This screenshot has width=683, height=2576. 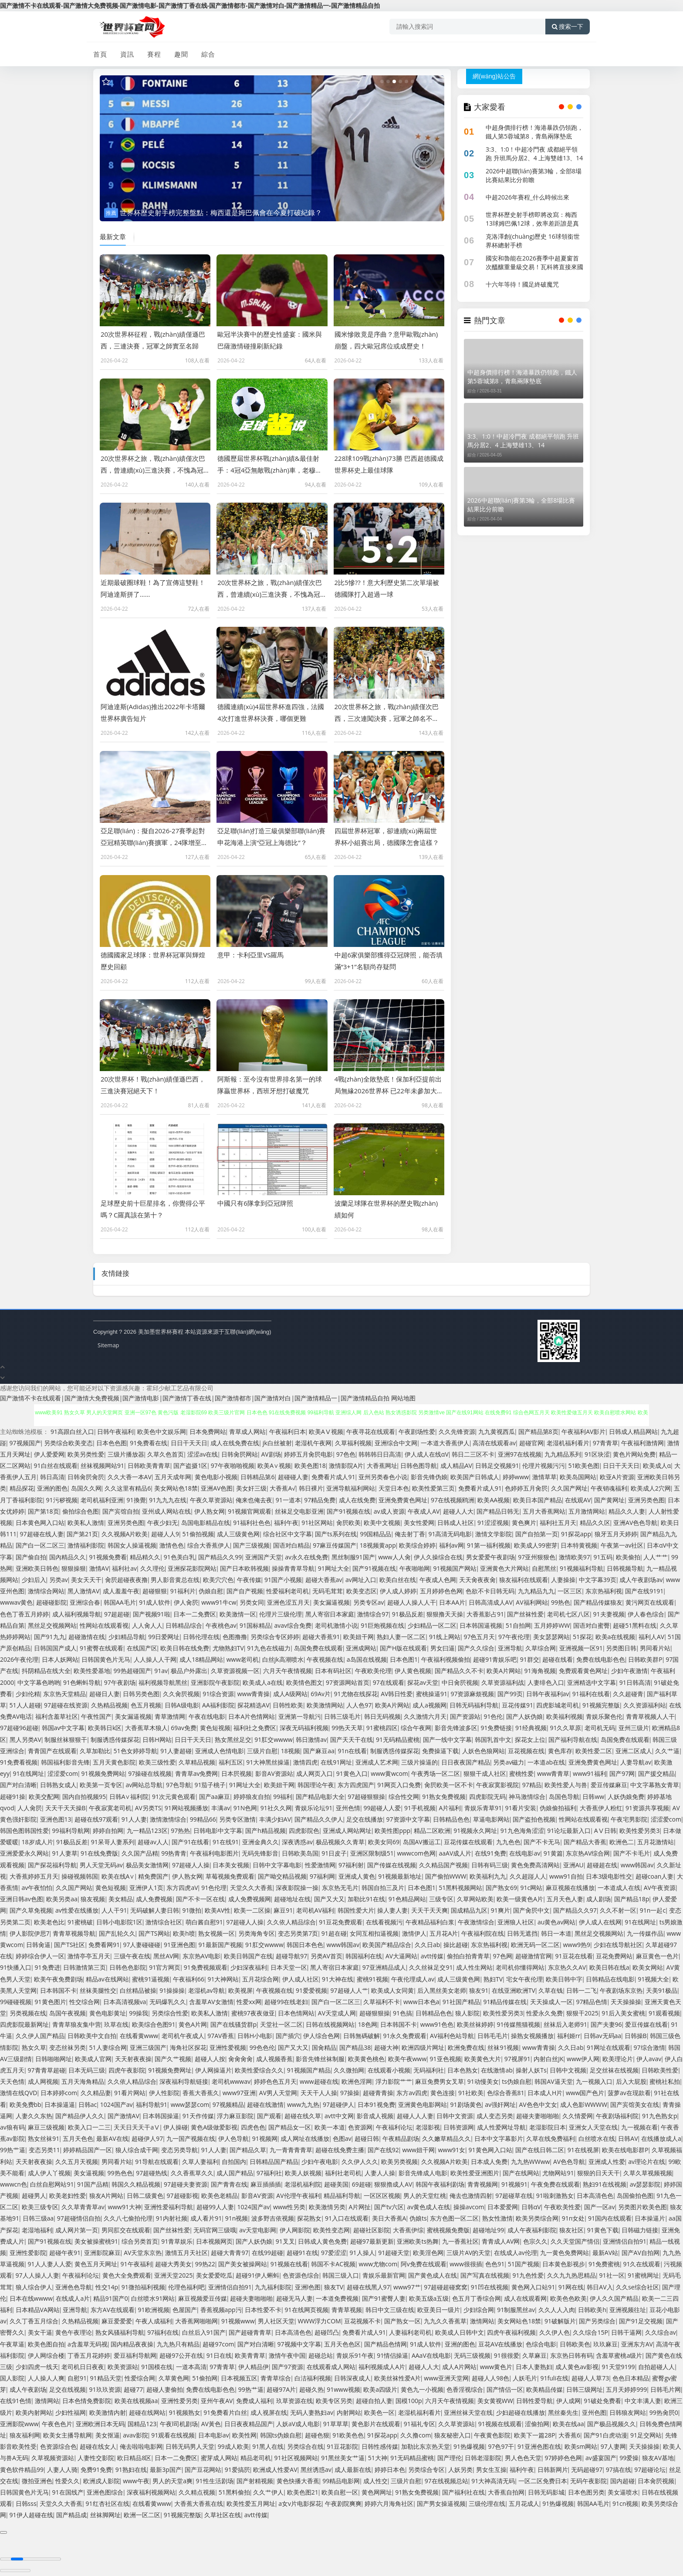 What do you see at coordinates (52, 1488) in the screenshot?
I see `亚洲的图色` at bounding box center [52, 1488].